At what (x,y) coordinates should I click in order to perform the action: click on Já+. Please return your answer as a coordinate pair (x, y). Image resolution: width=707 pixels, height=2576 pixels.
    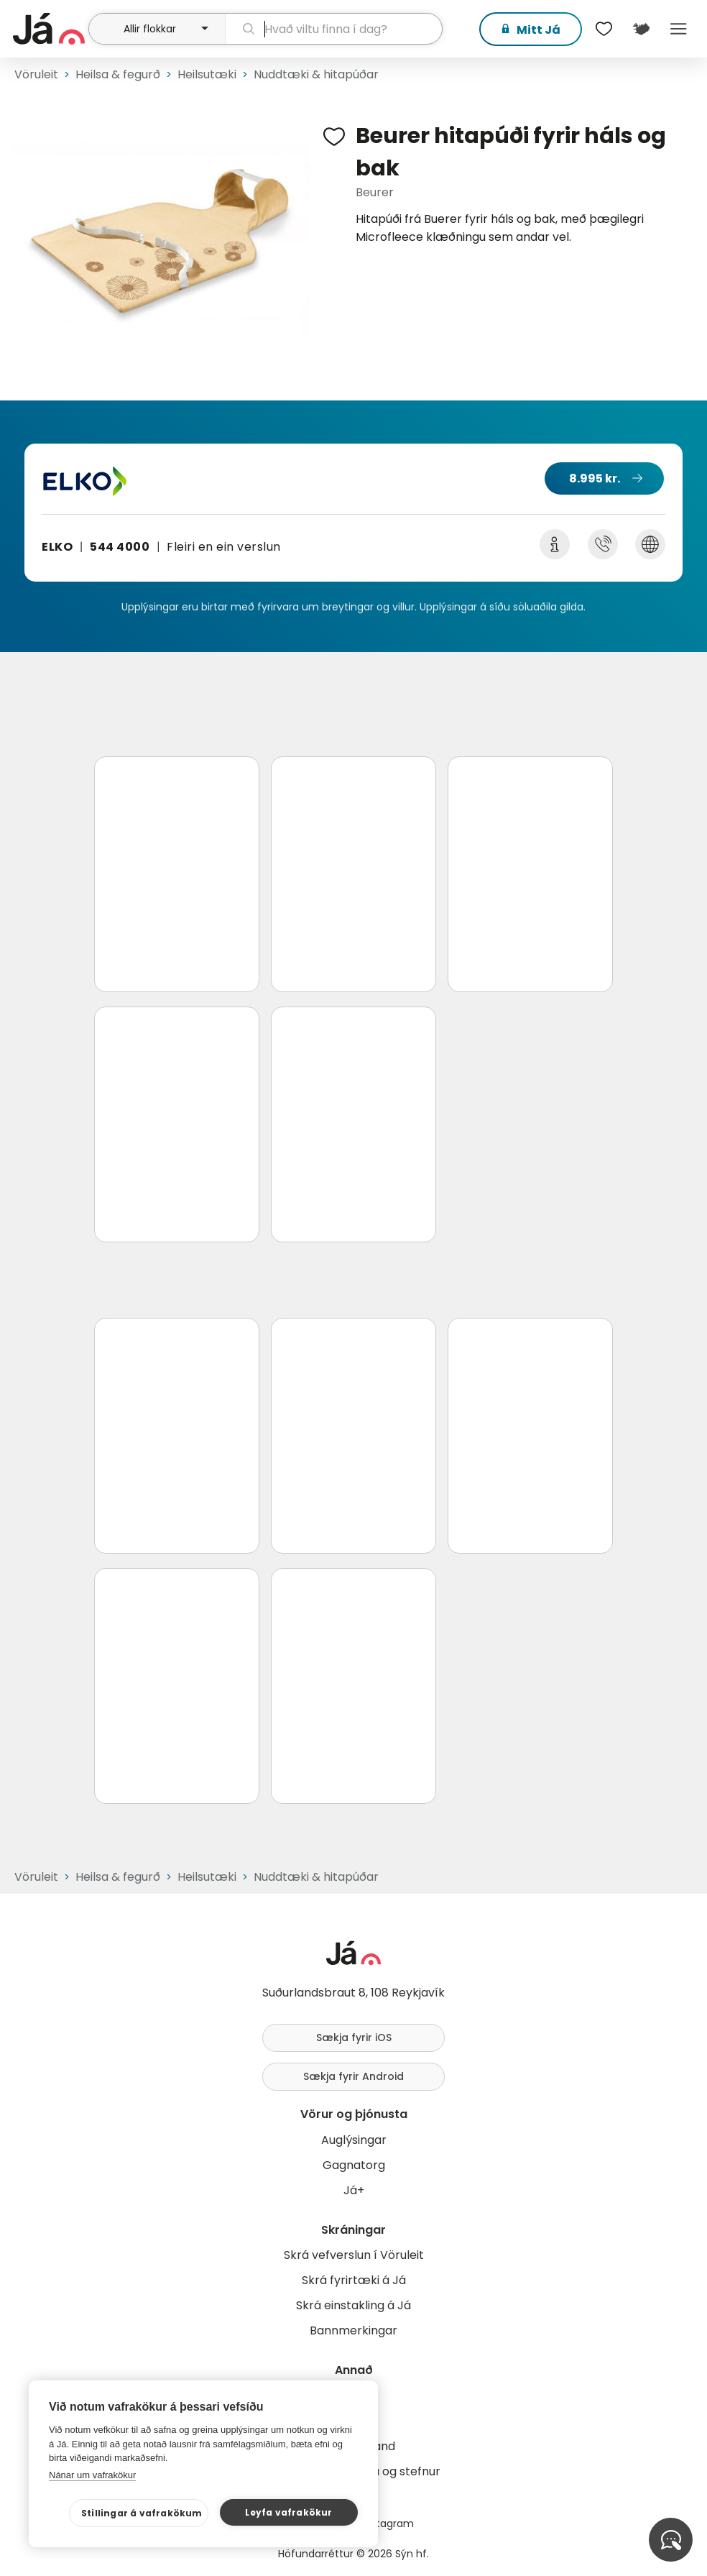
    Looking at the image, I should click on (353, 2190).